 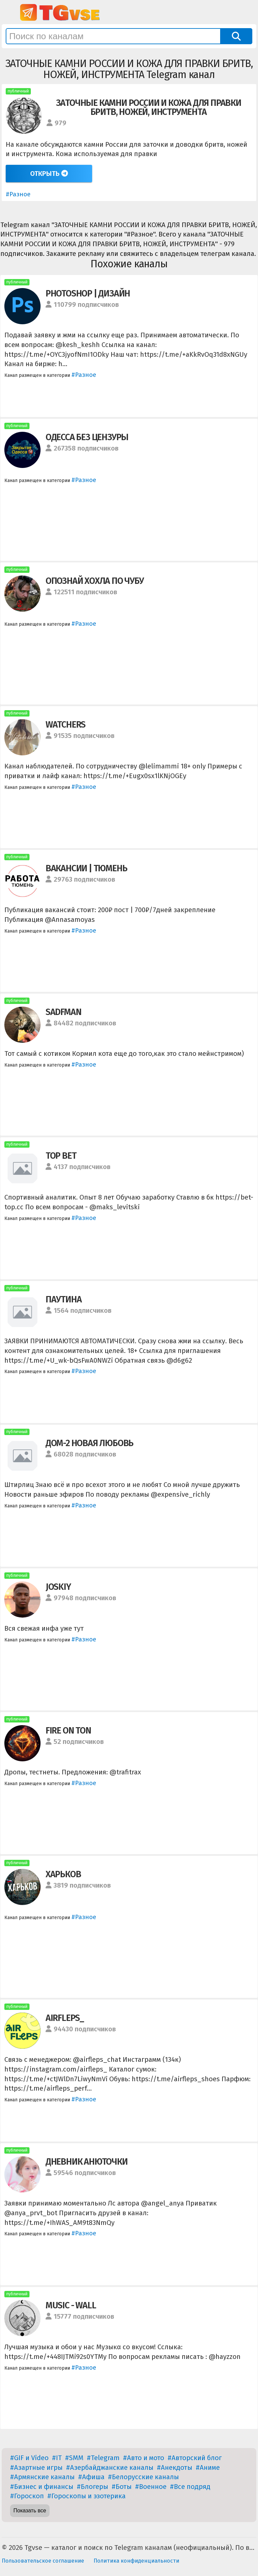 What do you see at coordinates (74, 2458) in the screenshot?
I see `#SMM` at bounding box center [74, 2458].